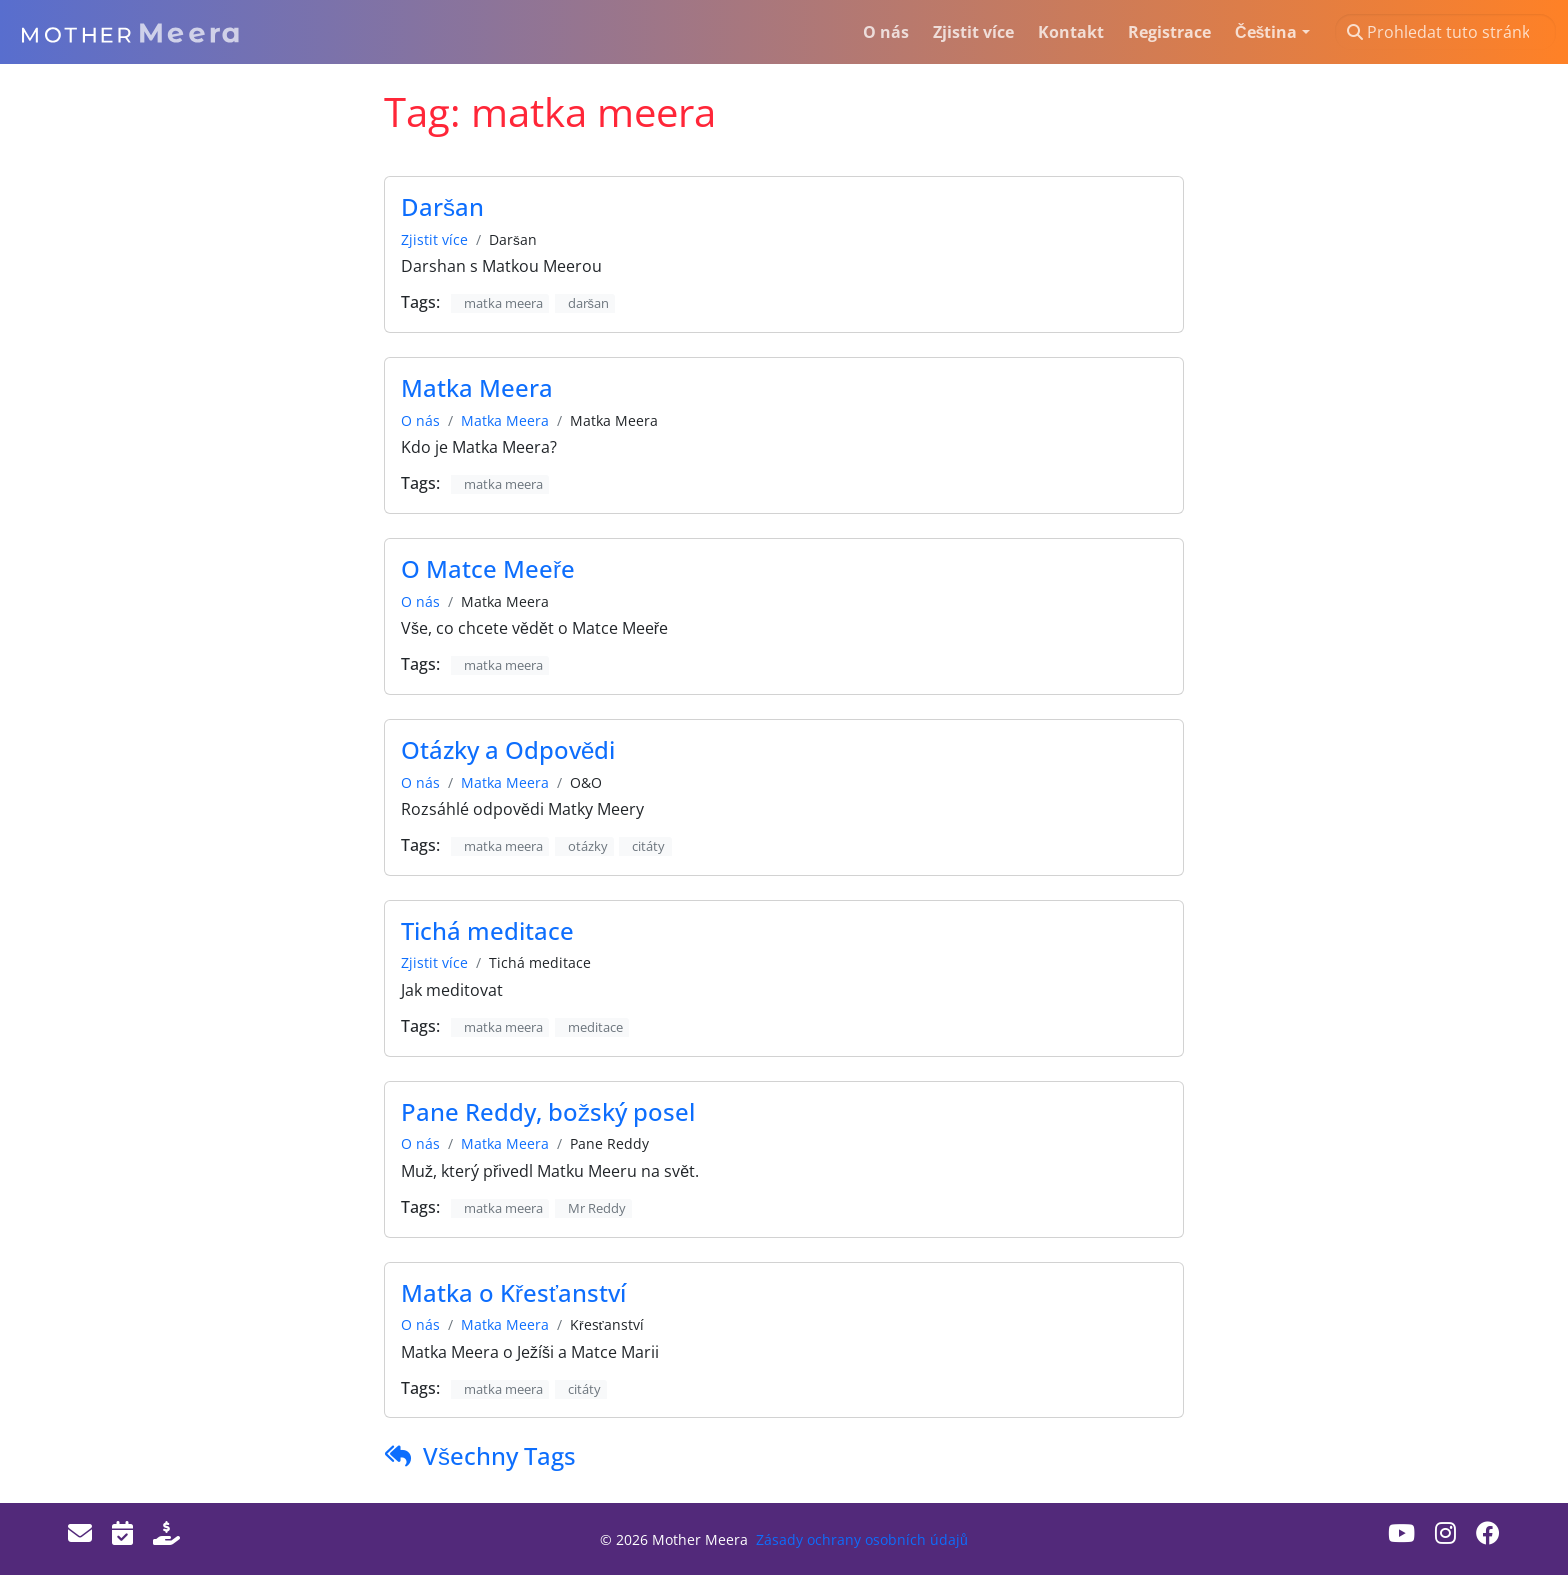  What do you see at coordinates (487, 930) in the screenshot?
I see `Tichá meditace` at bounding box center [487, 930].